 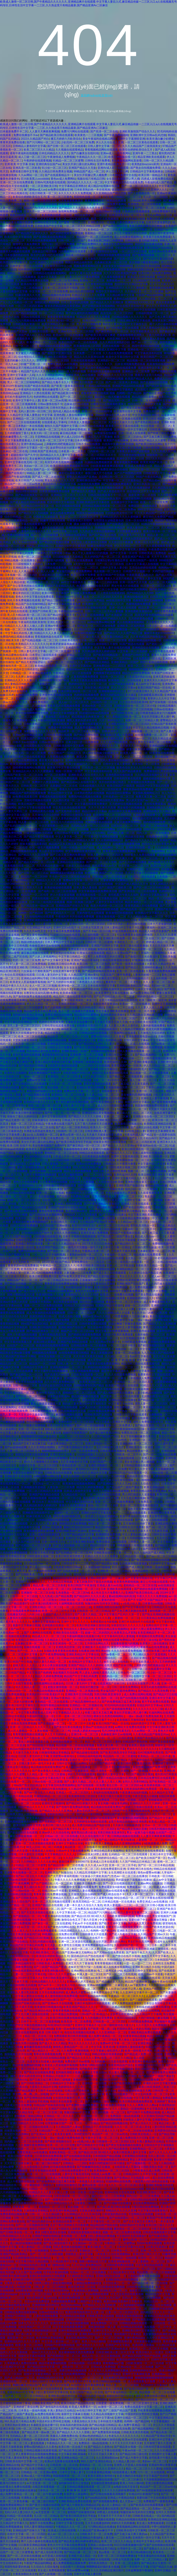 I want to click on 免费看午夜福利视频, so click(x=60, y=727).